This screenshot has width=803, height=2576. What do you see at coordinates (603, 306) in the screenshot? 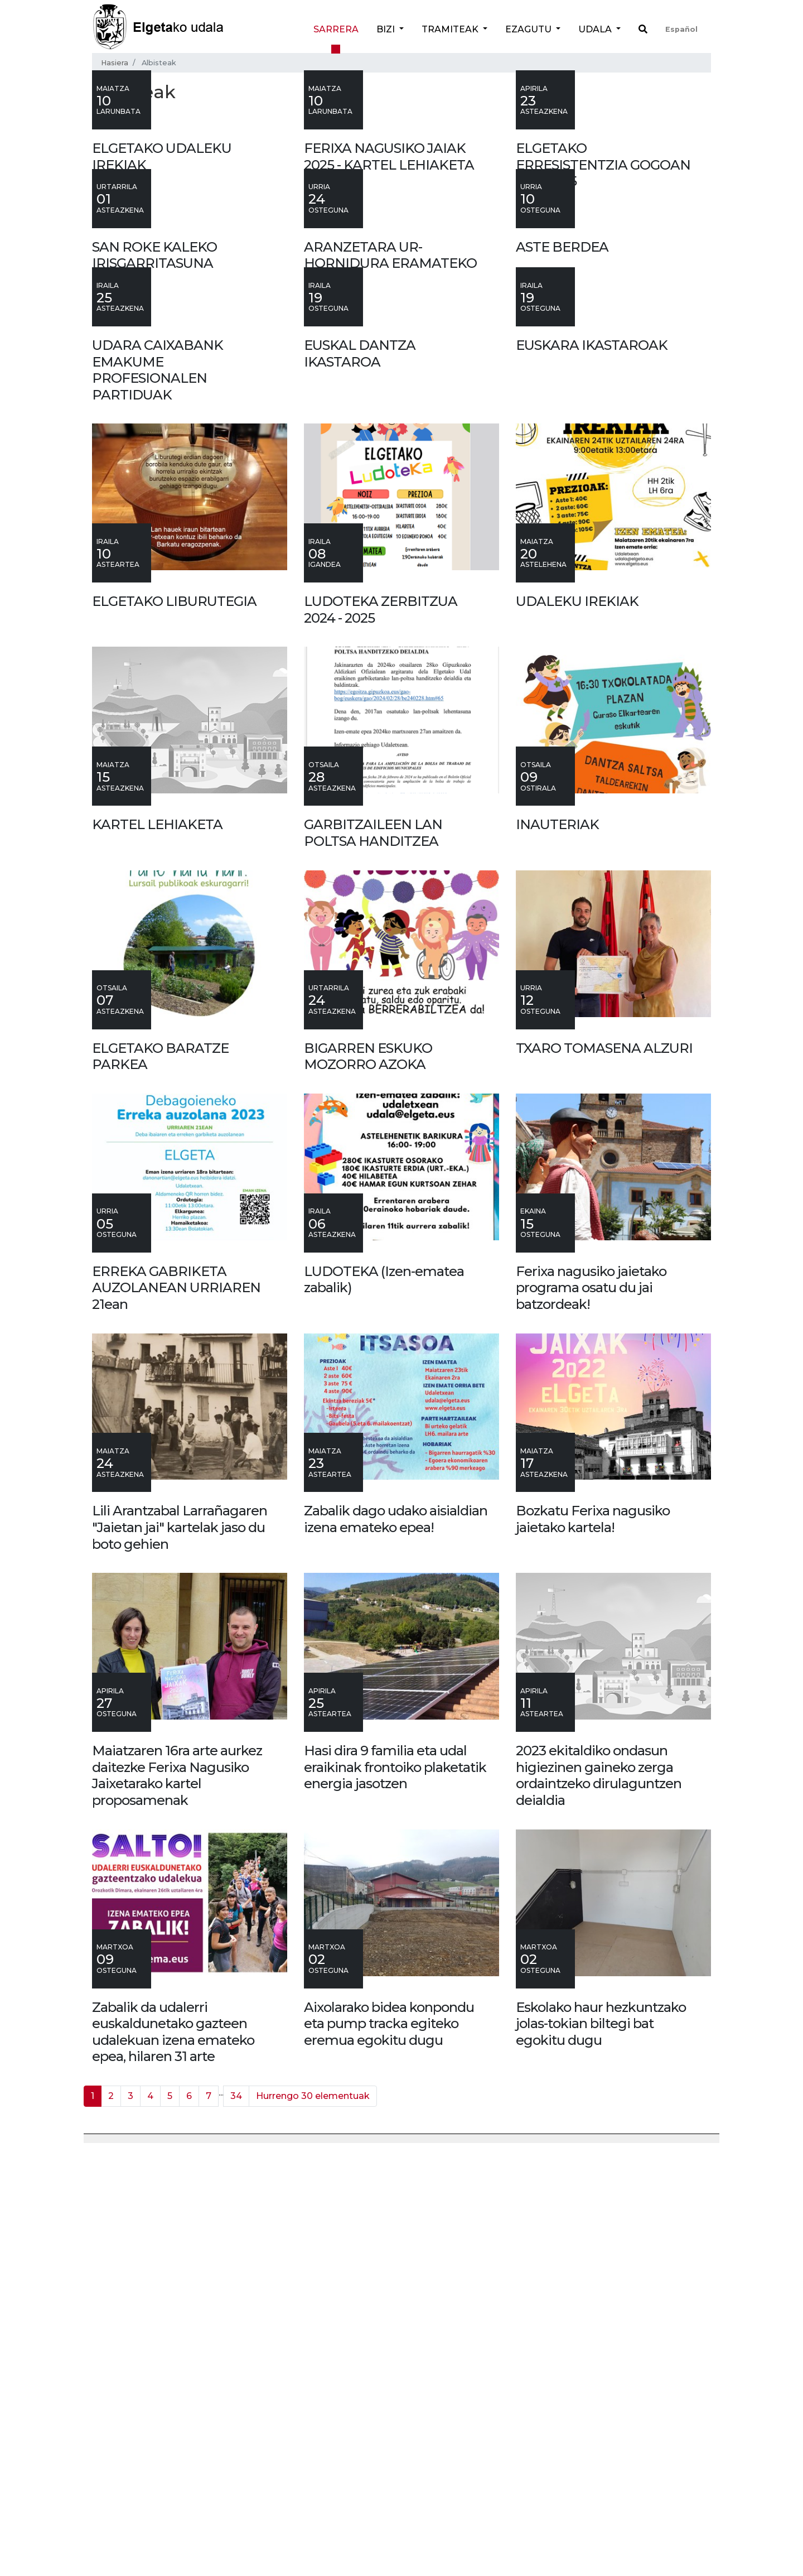
I see `ELGETAKO ERRESISTENTZIA GOGOAN 1937-2025` at bounding box center [603, 306].